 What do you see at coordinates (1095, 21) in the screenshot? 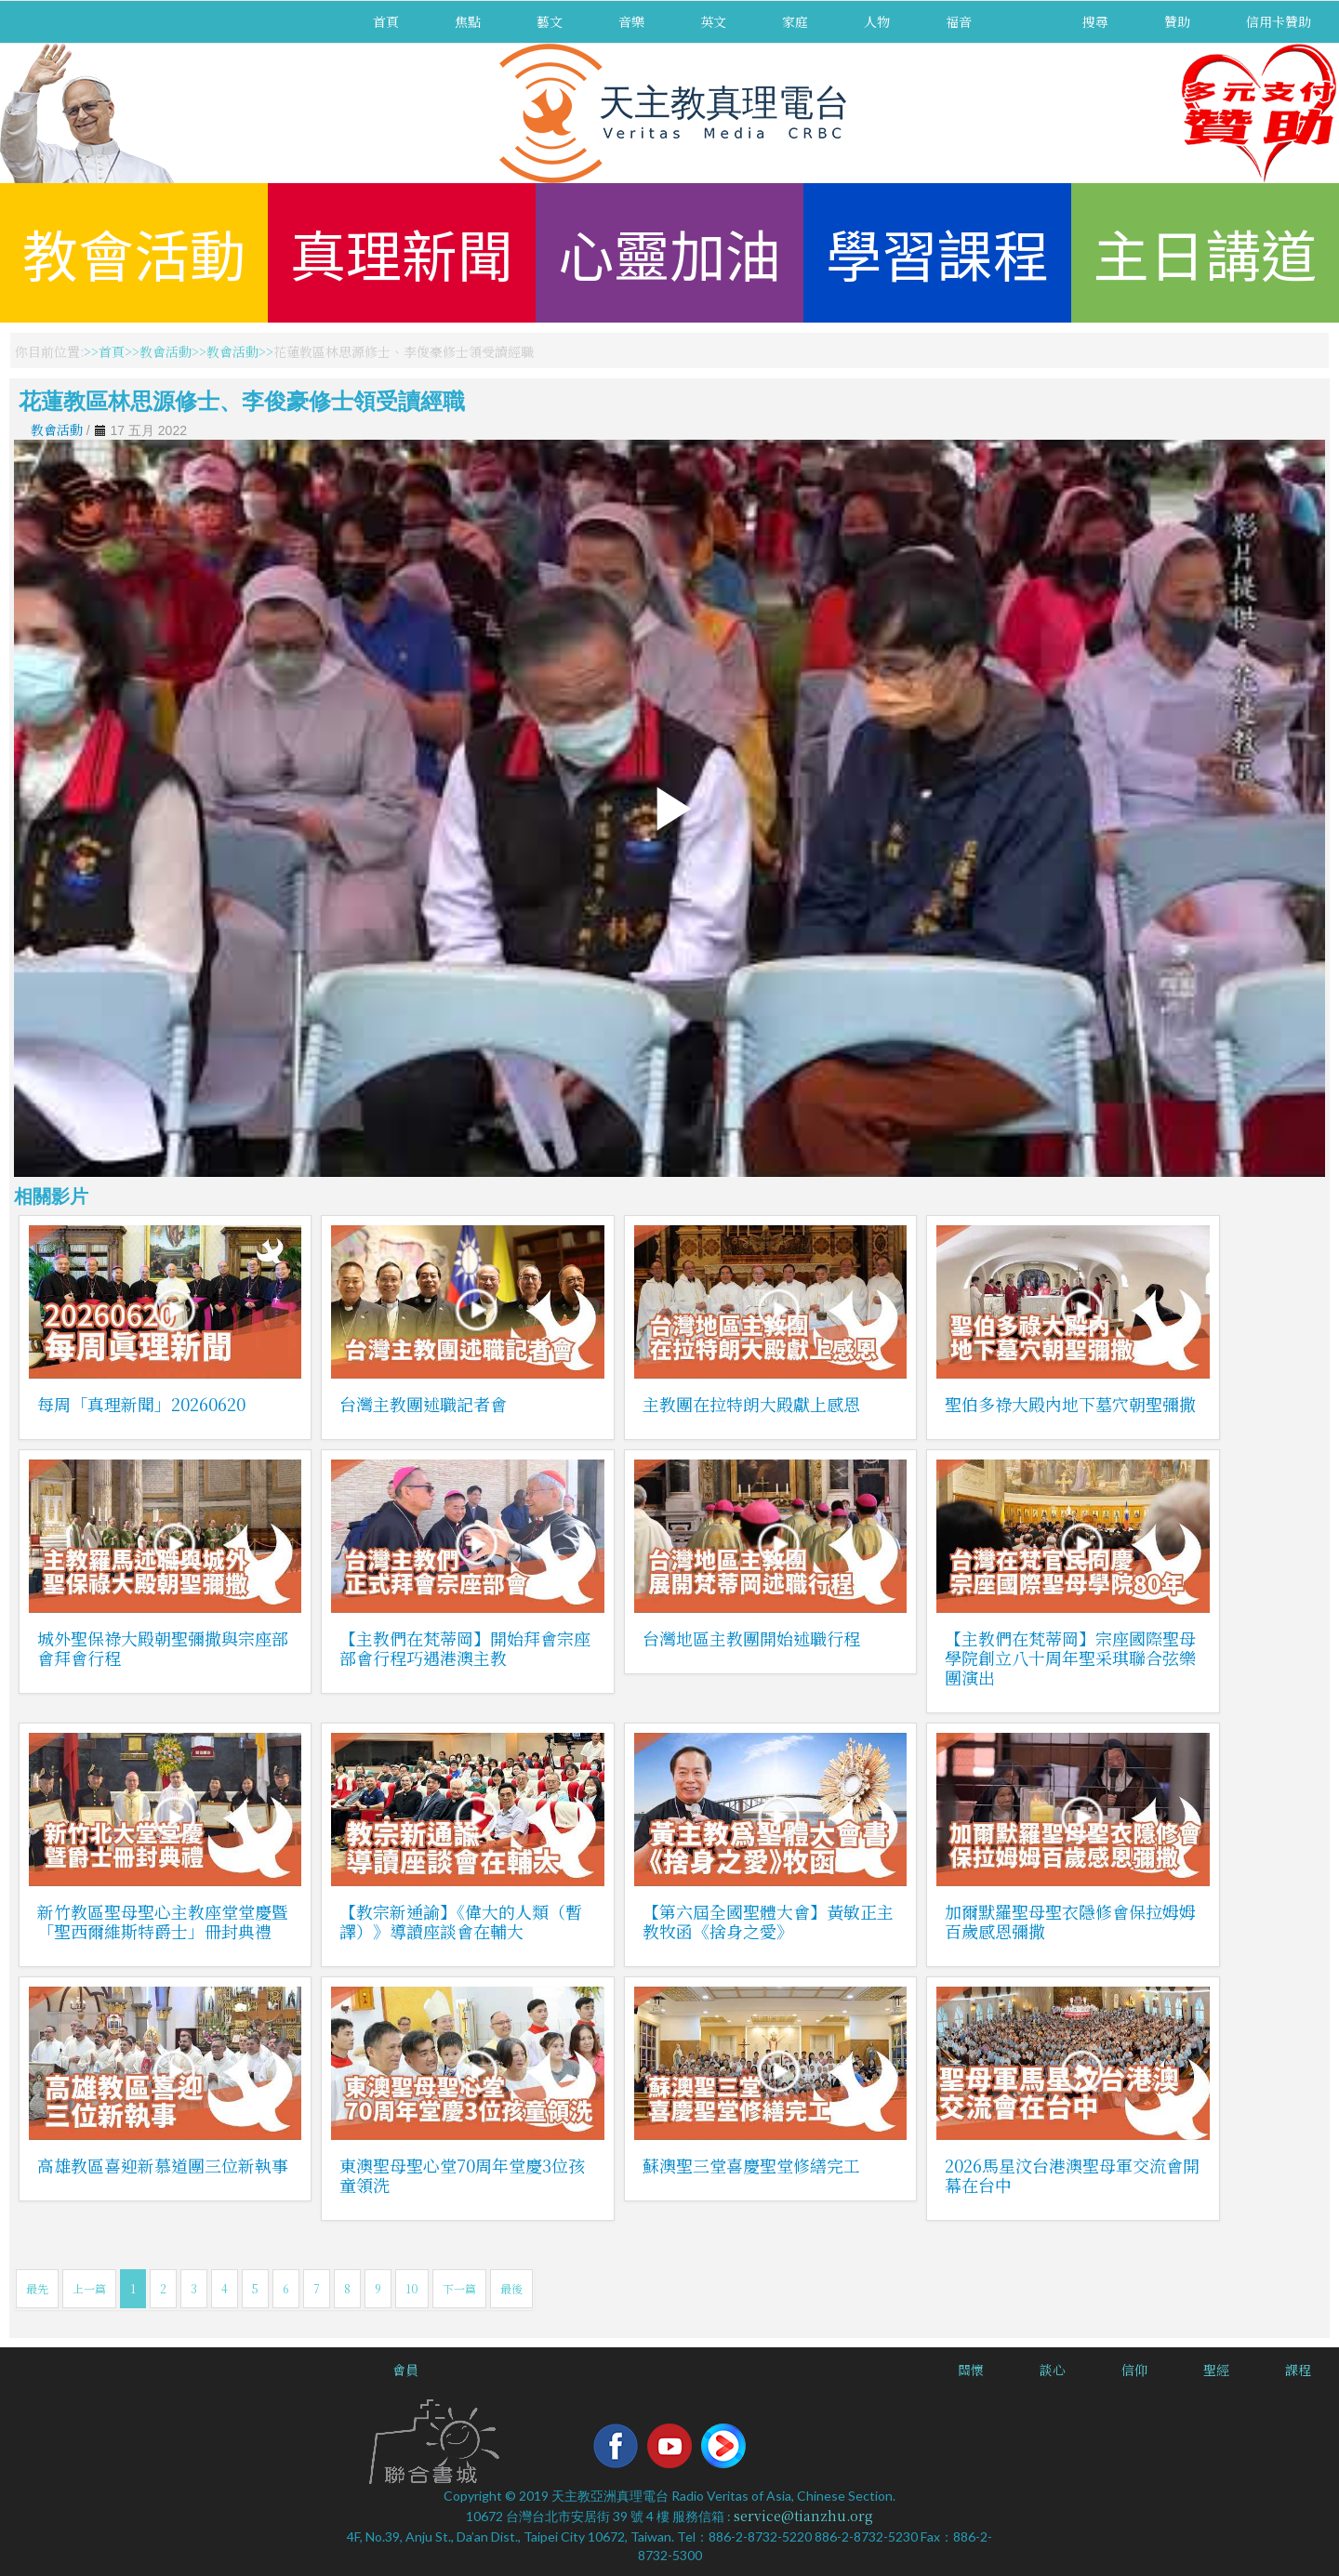
I see `搜尋` at bounding box center [1095, 21].